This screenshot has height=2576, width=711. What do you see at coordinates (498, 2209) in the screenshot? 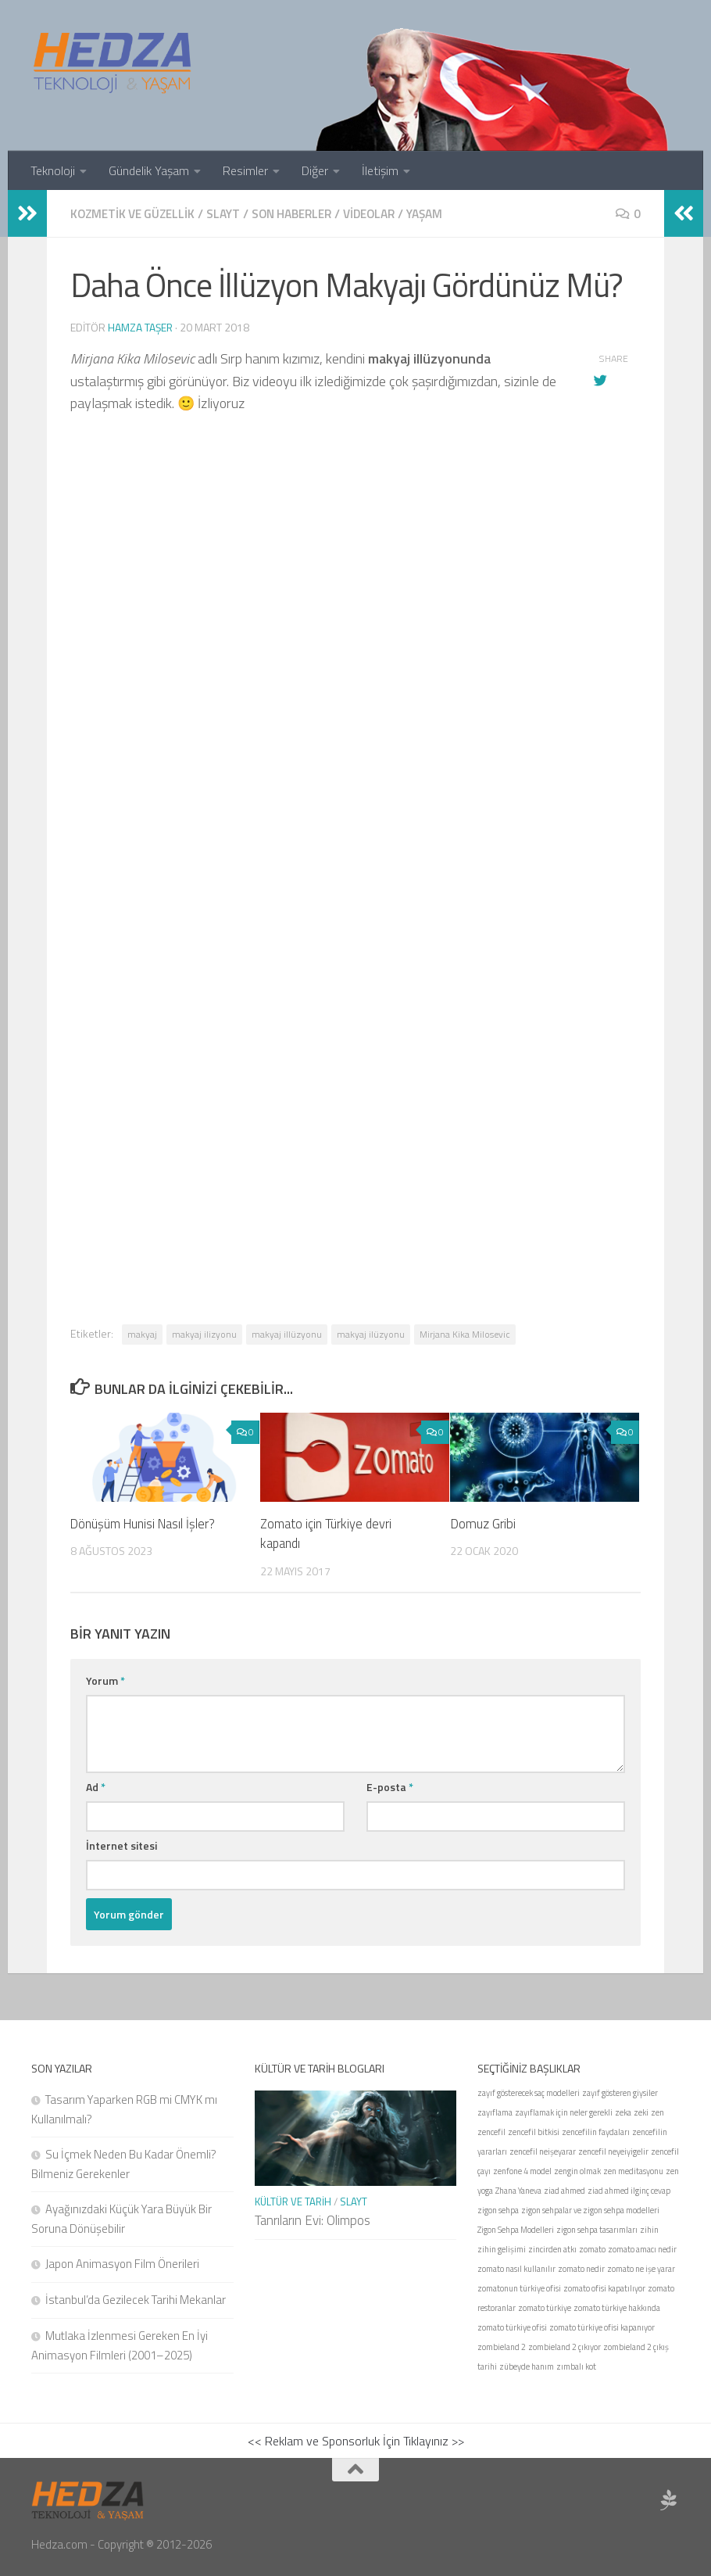
I see `zigon sehpa [zigon sehpa (1 öge)]` at bounding box center [498, 2209].